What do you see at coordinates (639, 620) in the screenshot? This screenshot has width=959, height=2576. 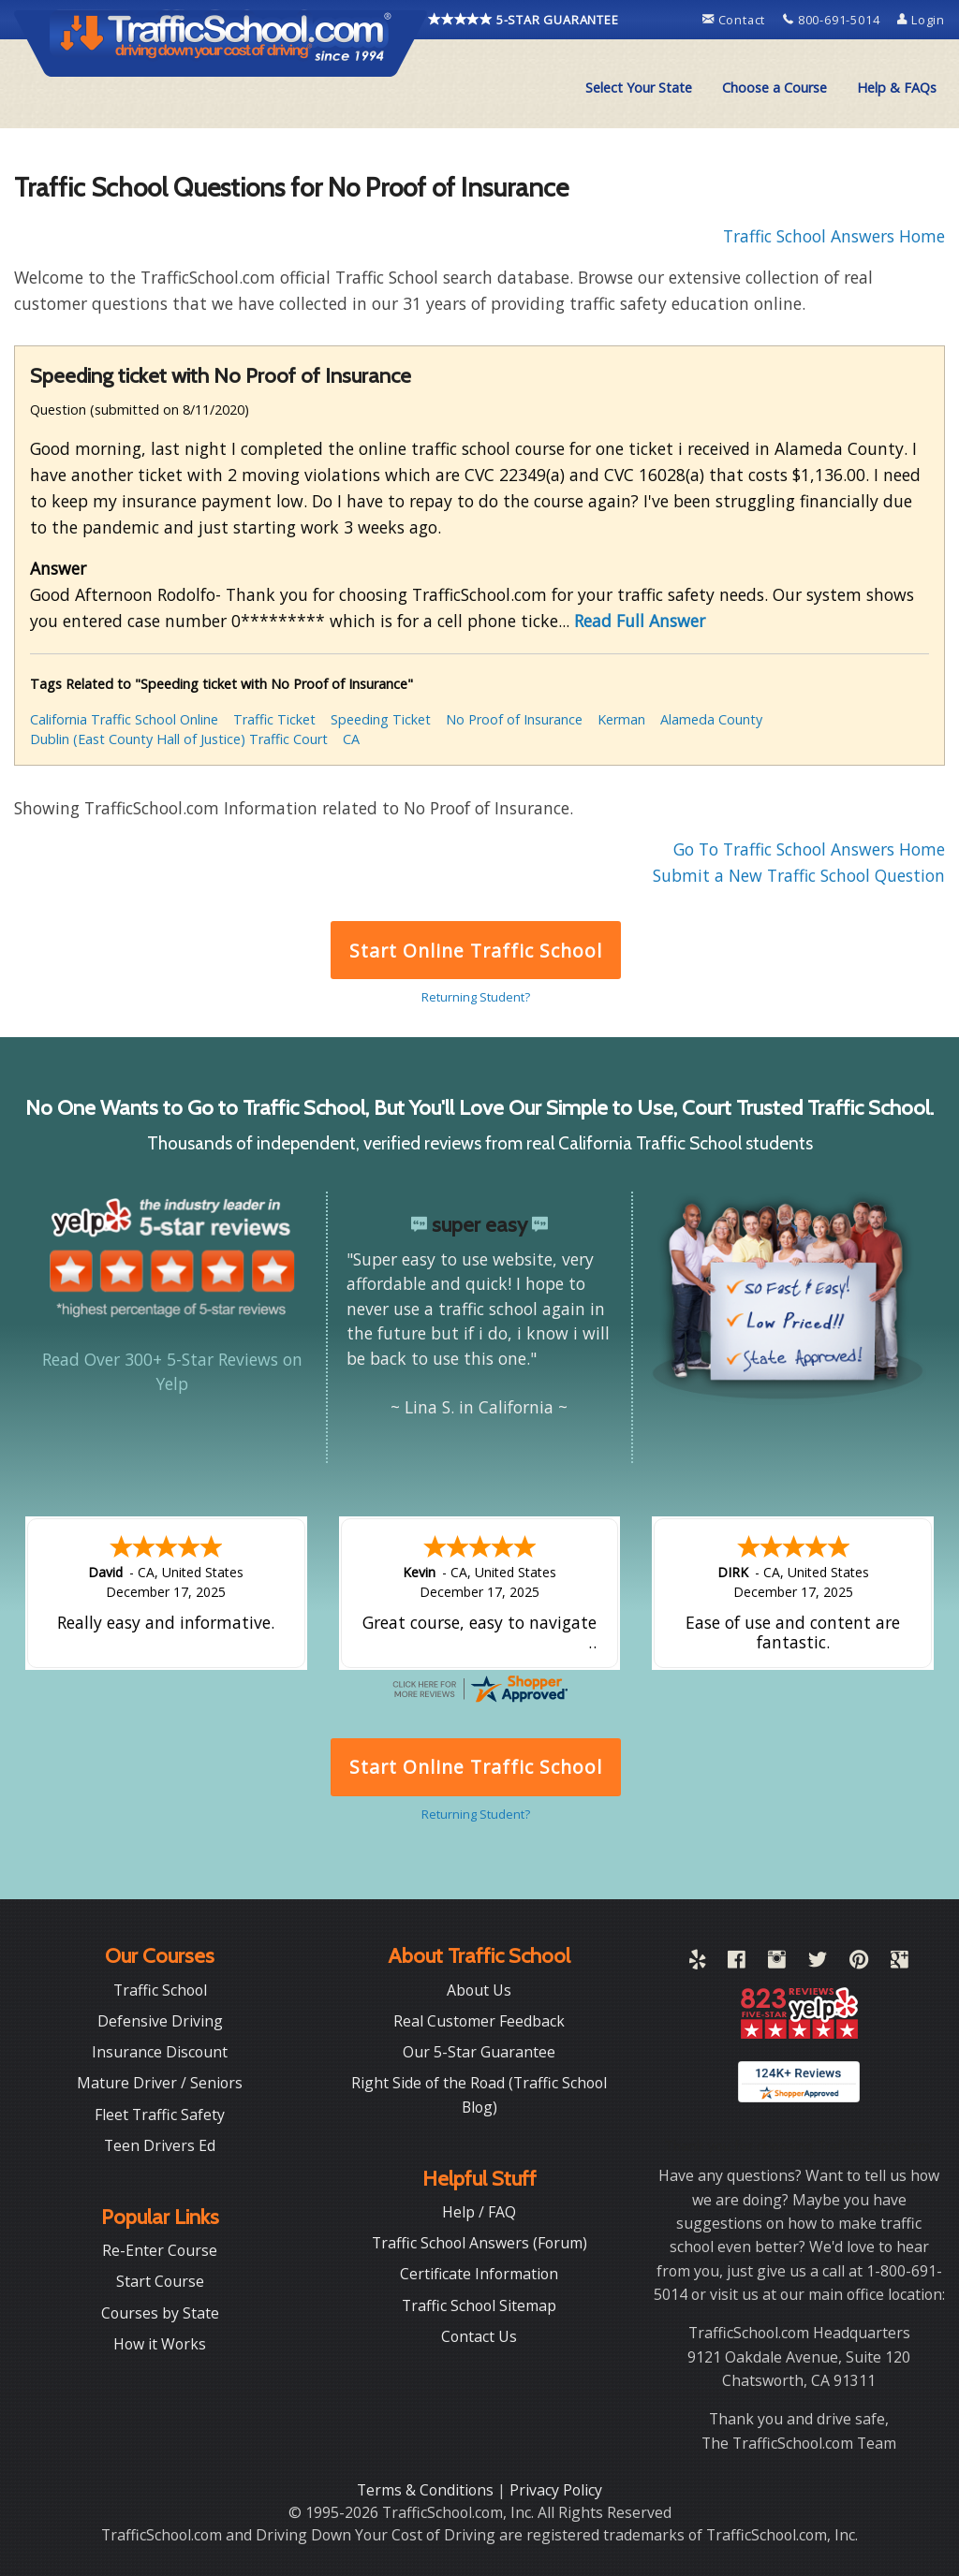 I see `Read Full Answer` at bounding box center [639, 620].